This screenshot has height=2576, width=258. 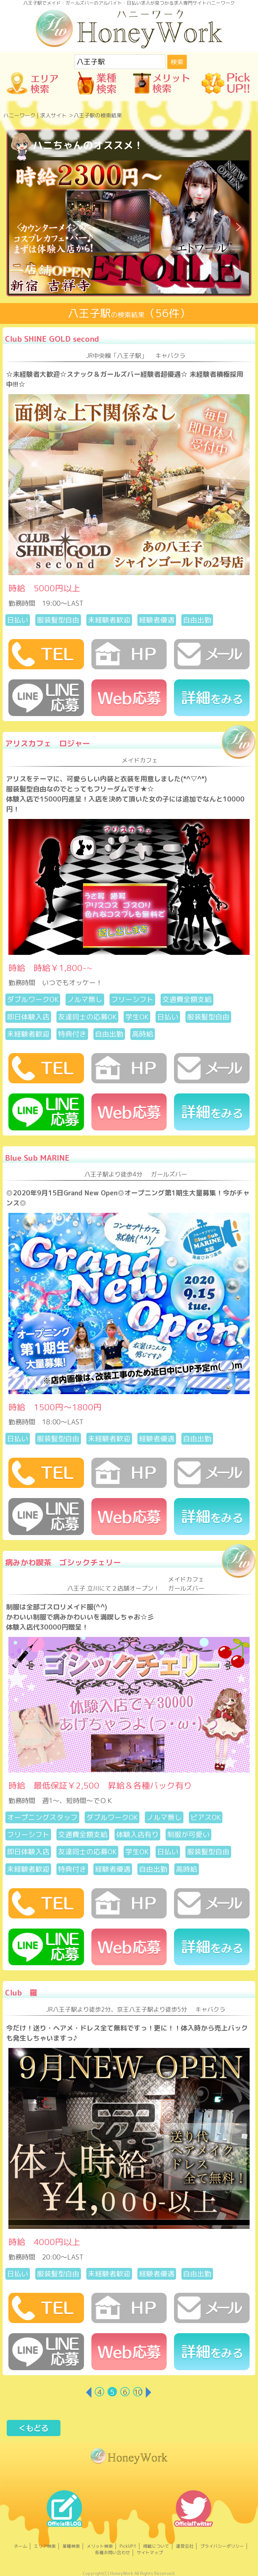 What do you see at coordinates (20, 2546) in the screenshot?
I see `ホーム` at bounding box center [20, 2546].